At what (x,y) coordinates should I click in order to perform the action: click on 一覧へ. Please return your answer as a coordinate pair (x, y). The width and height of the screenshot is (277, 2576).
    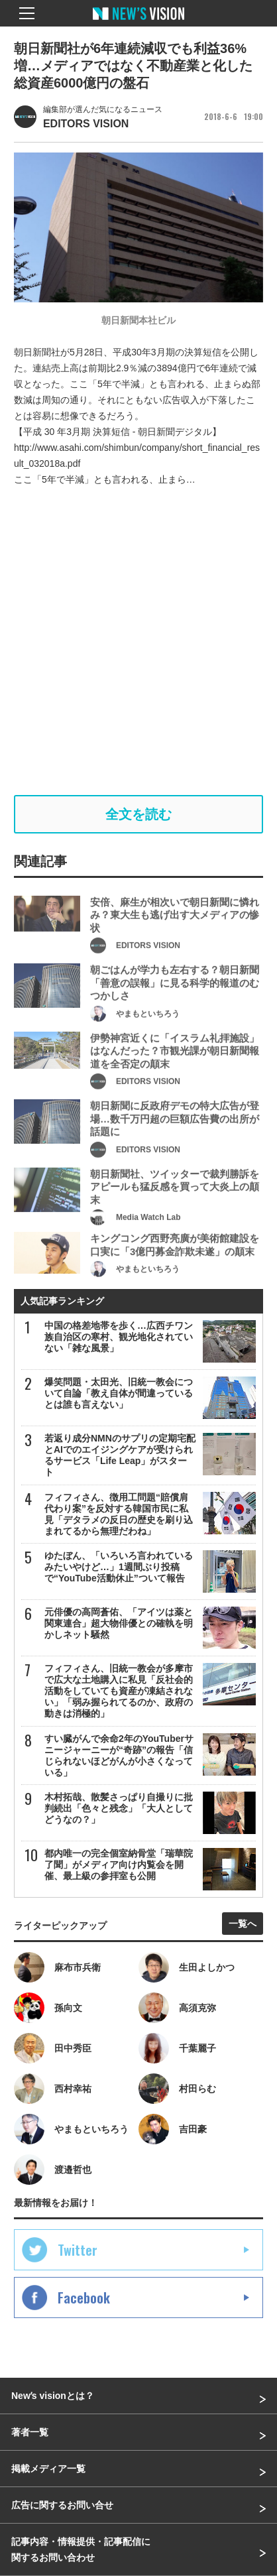
    Looking at the image, I should click on (242, 1923).